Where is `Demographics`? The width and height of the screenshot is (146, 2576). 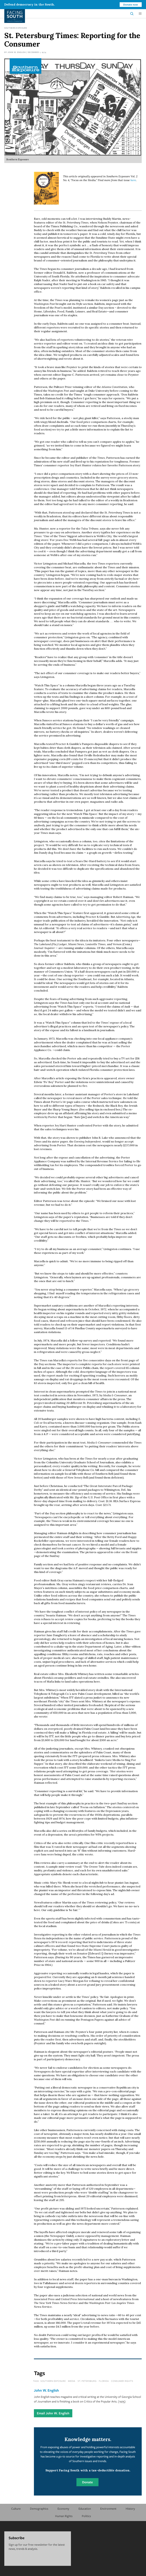 Demographics is located at coordinates (39, 2509).